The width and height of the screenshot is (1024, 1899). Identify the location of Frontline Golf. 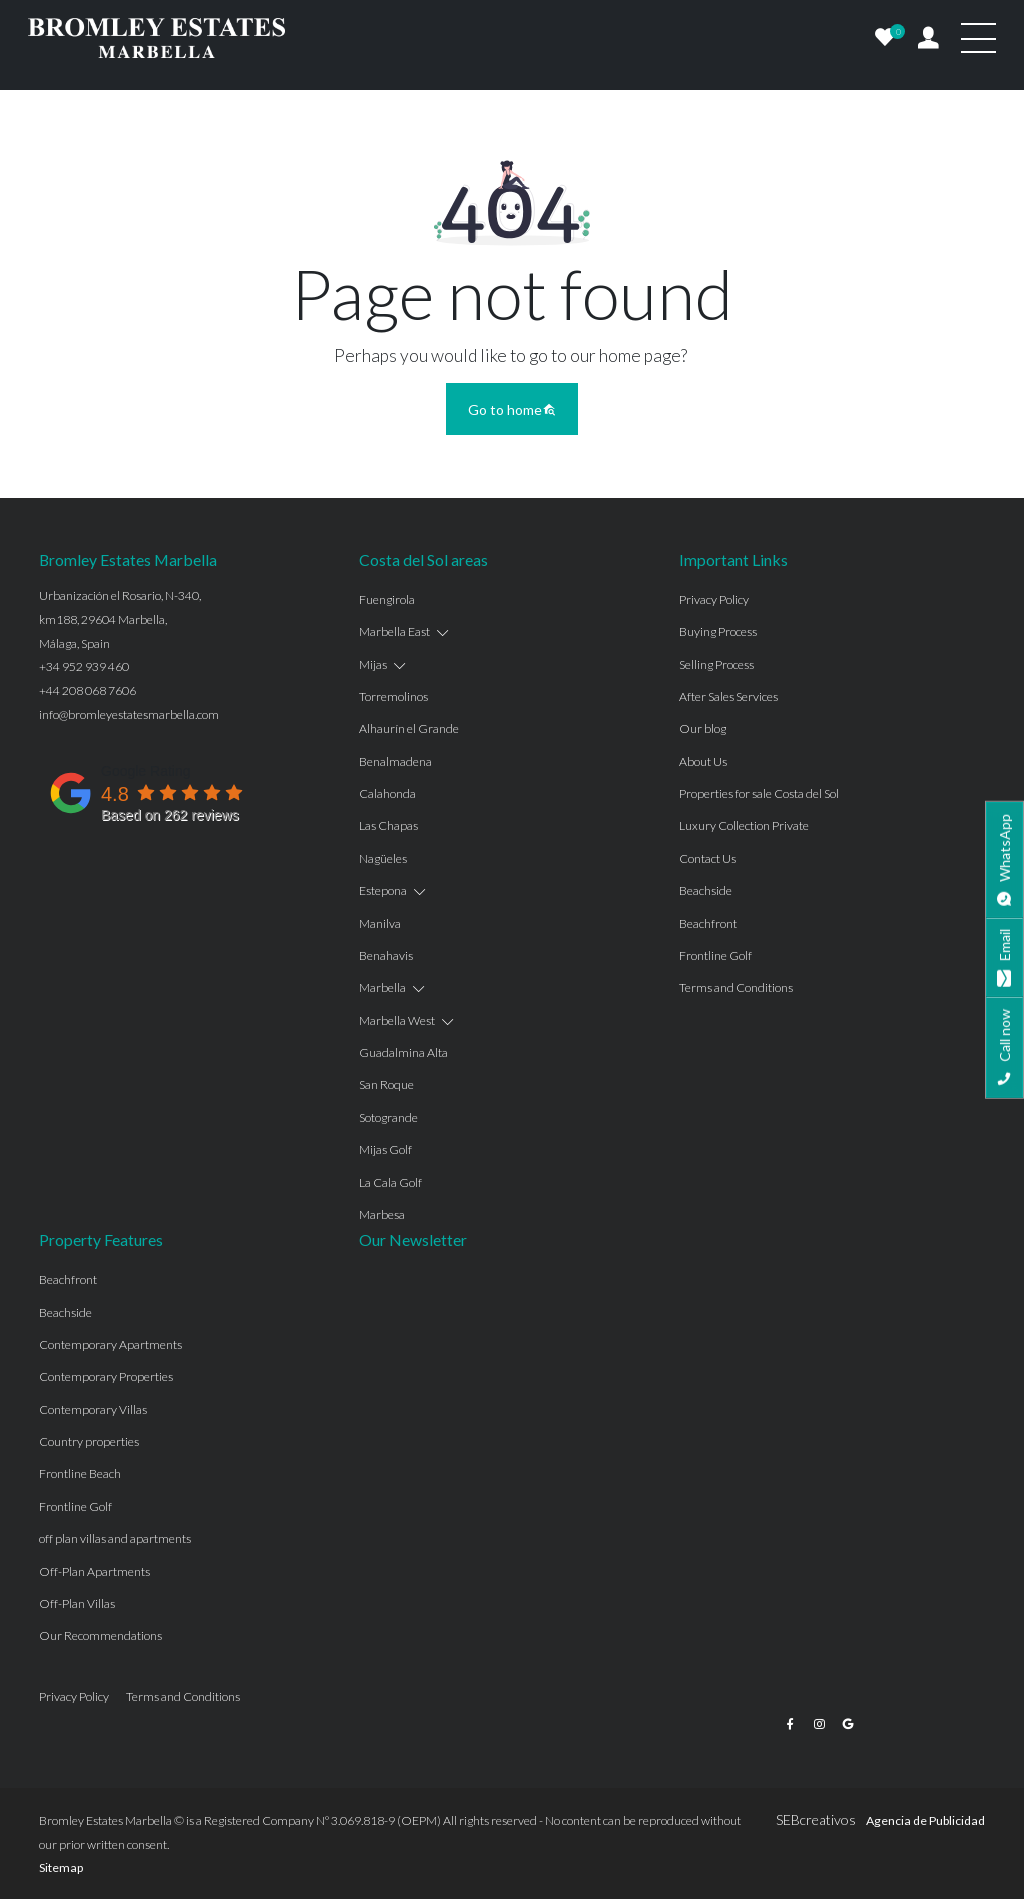
(715, 955).